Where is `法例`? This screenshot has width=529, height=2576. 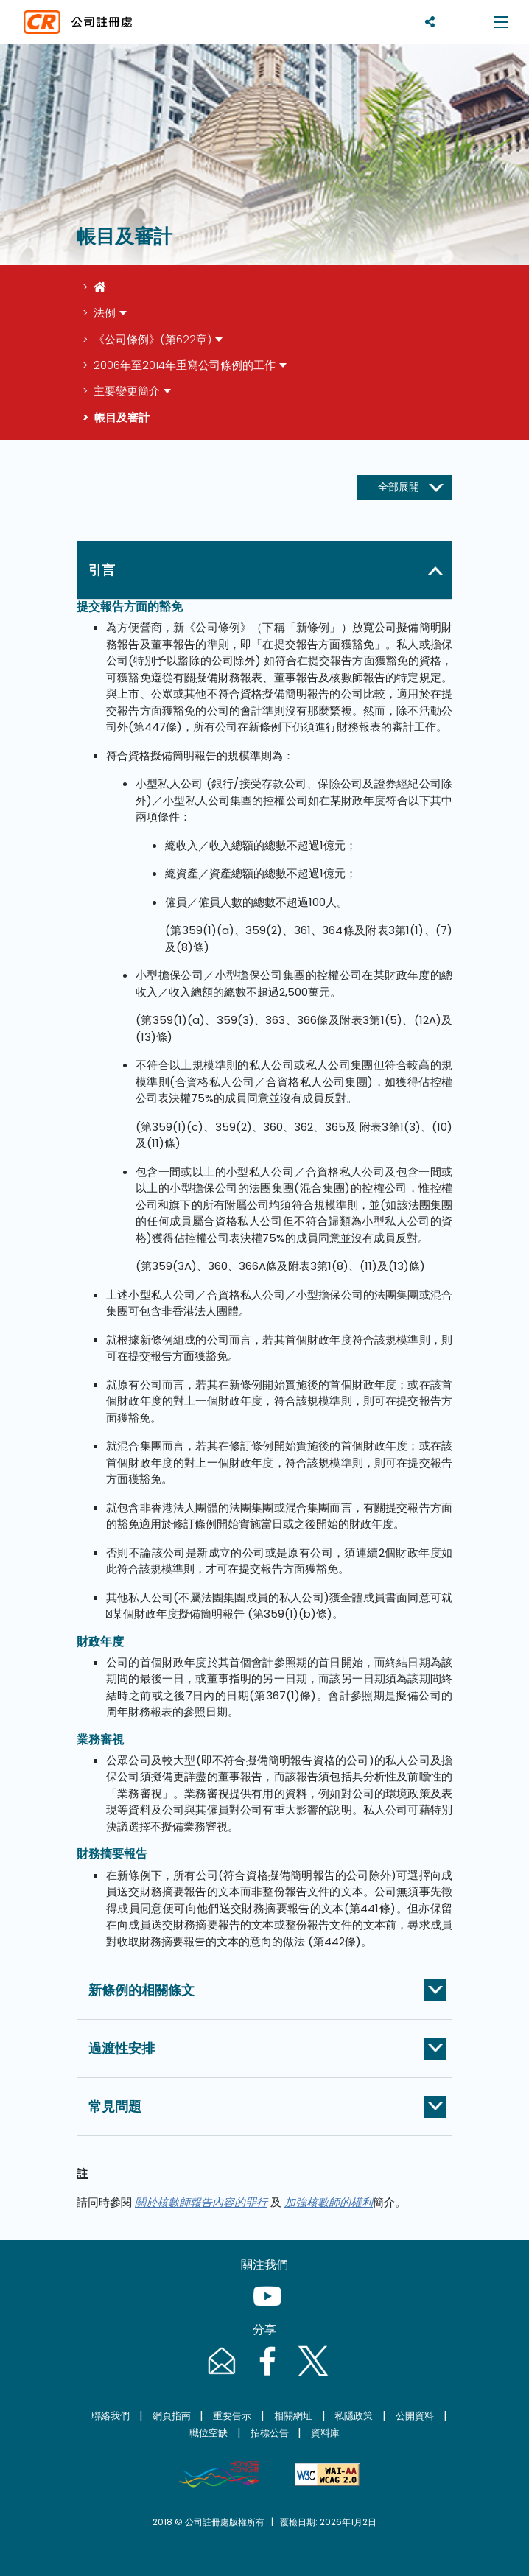 法例 is located at coordinates (105, 312).